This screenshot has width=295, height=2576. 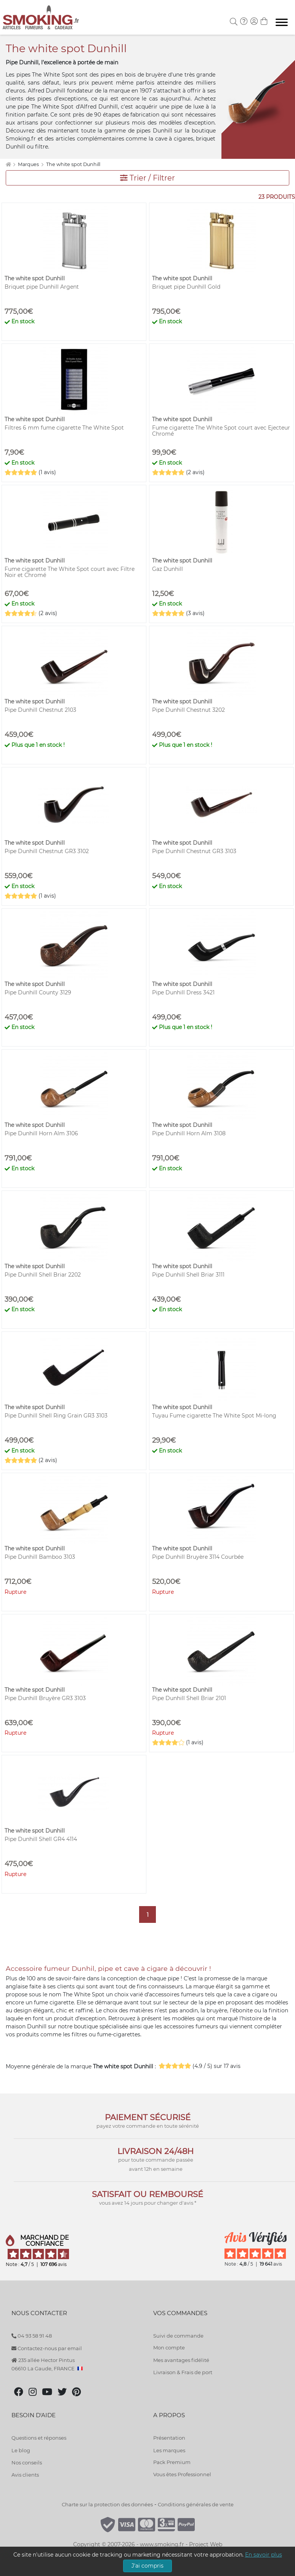 What do you see at coordinates (25, 2475) in the screenshot?
I see `Avis clients` at bounding box center [25, 2475].